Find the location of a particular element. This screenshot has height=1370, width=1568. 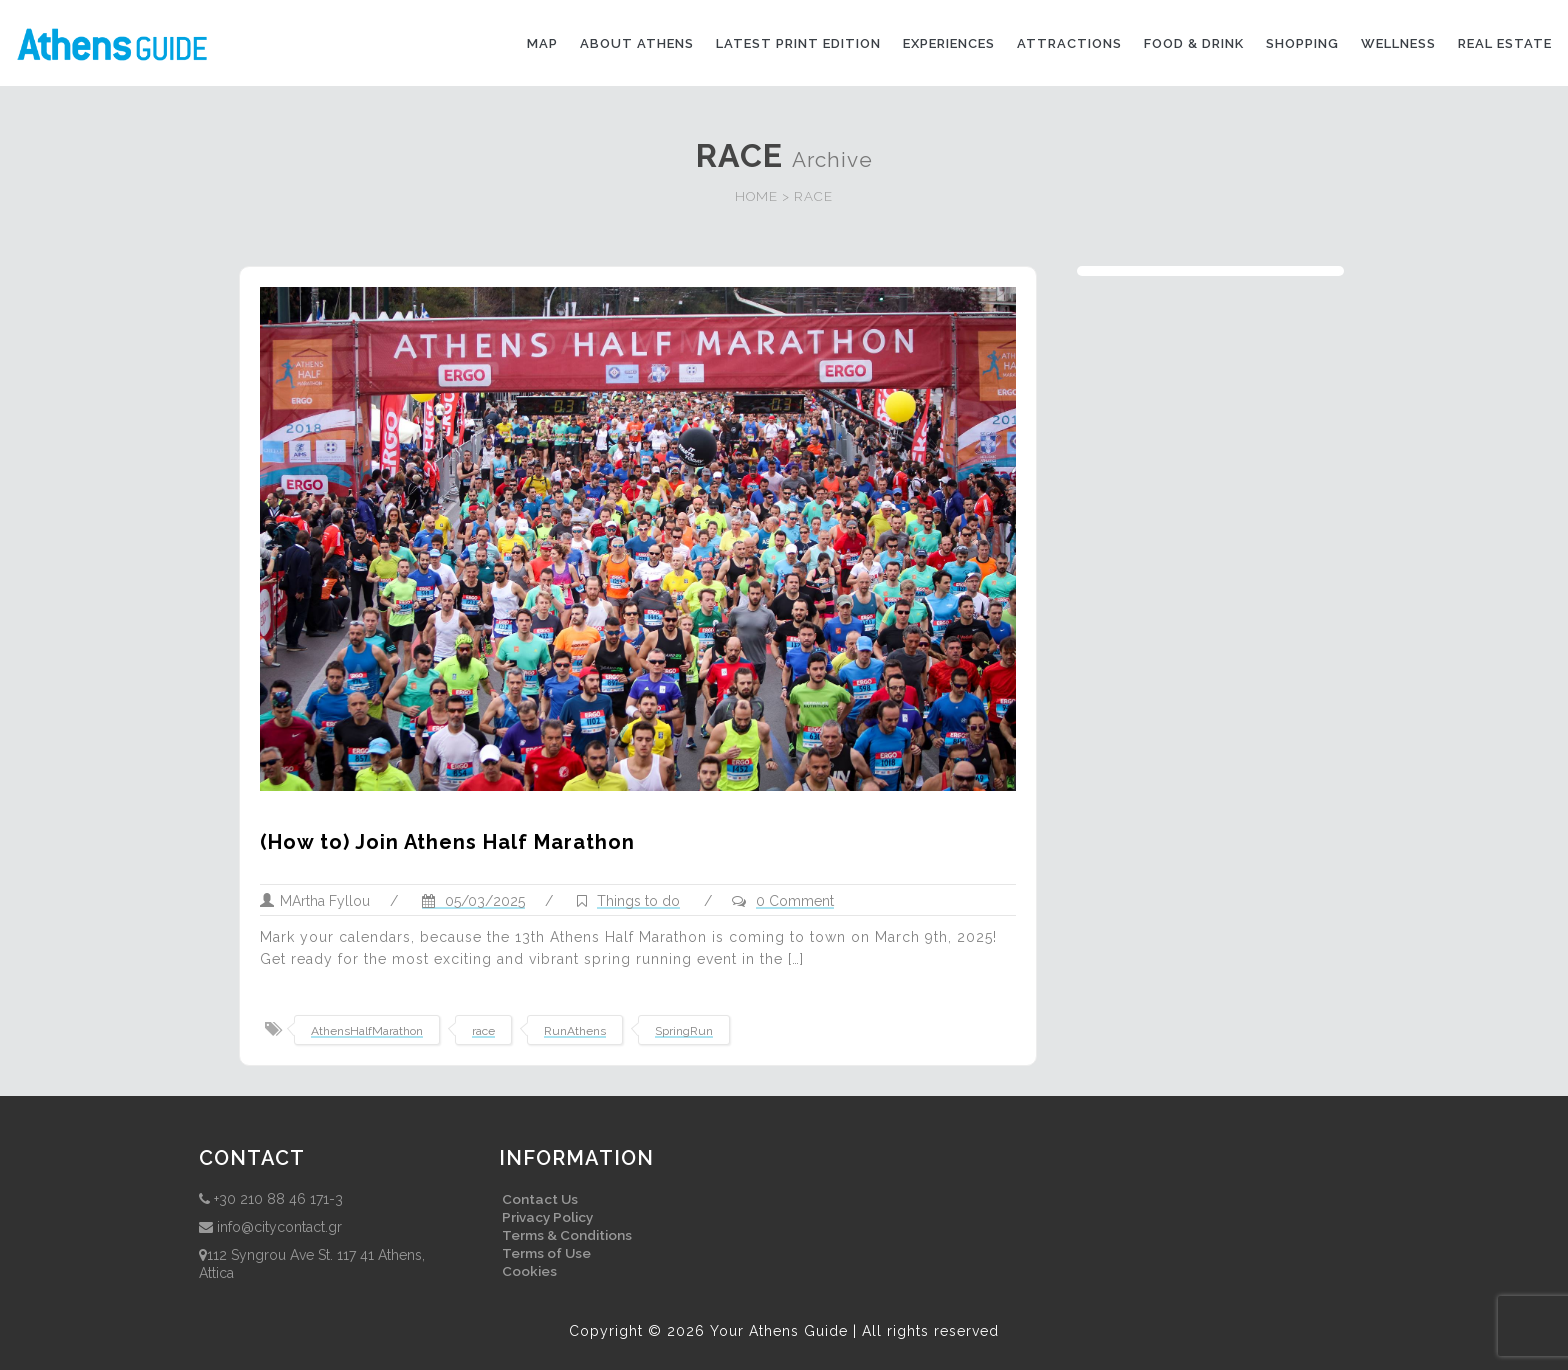

RunAthens is located at coordinates (575, 1031).